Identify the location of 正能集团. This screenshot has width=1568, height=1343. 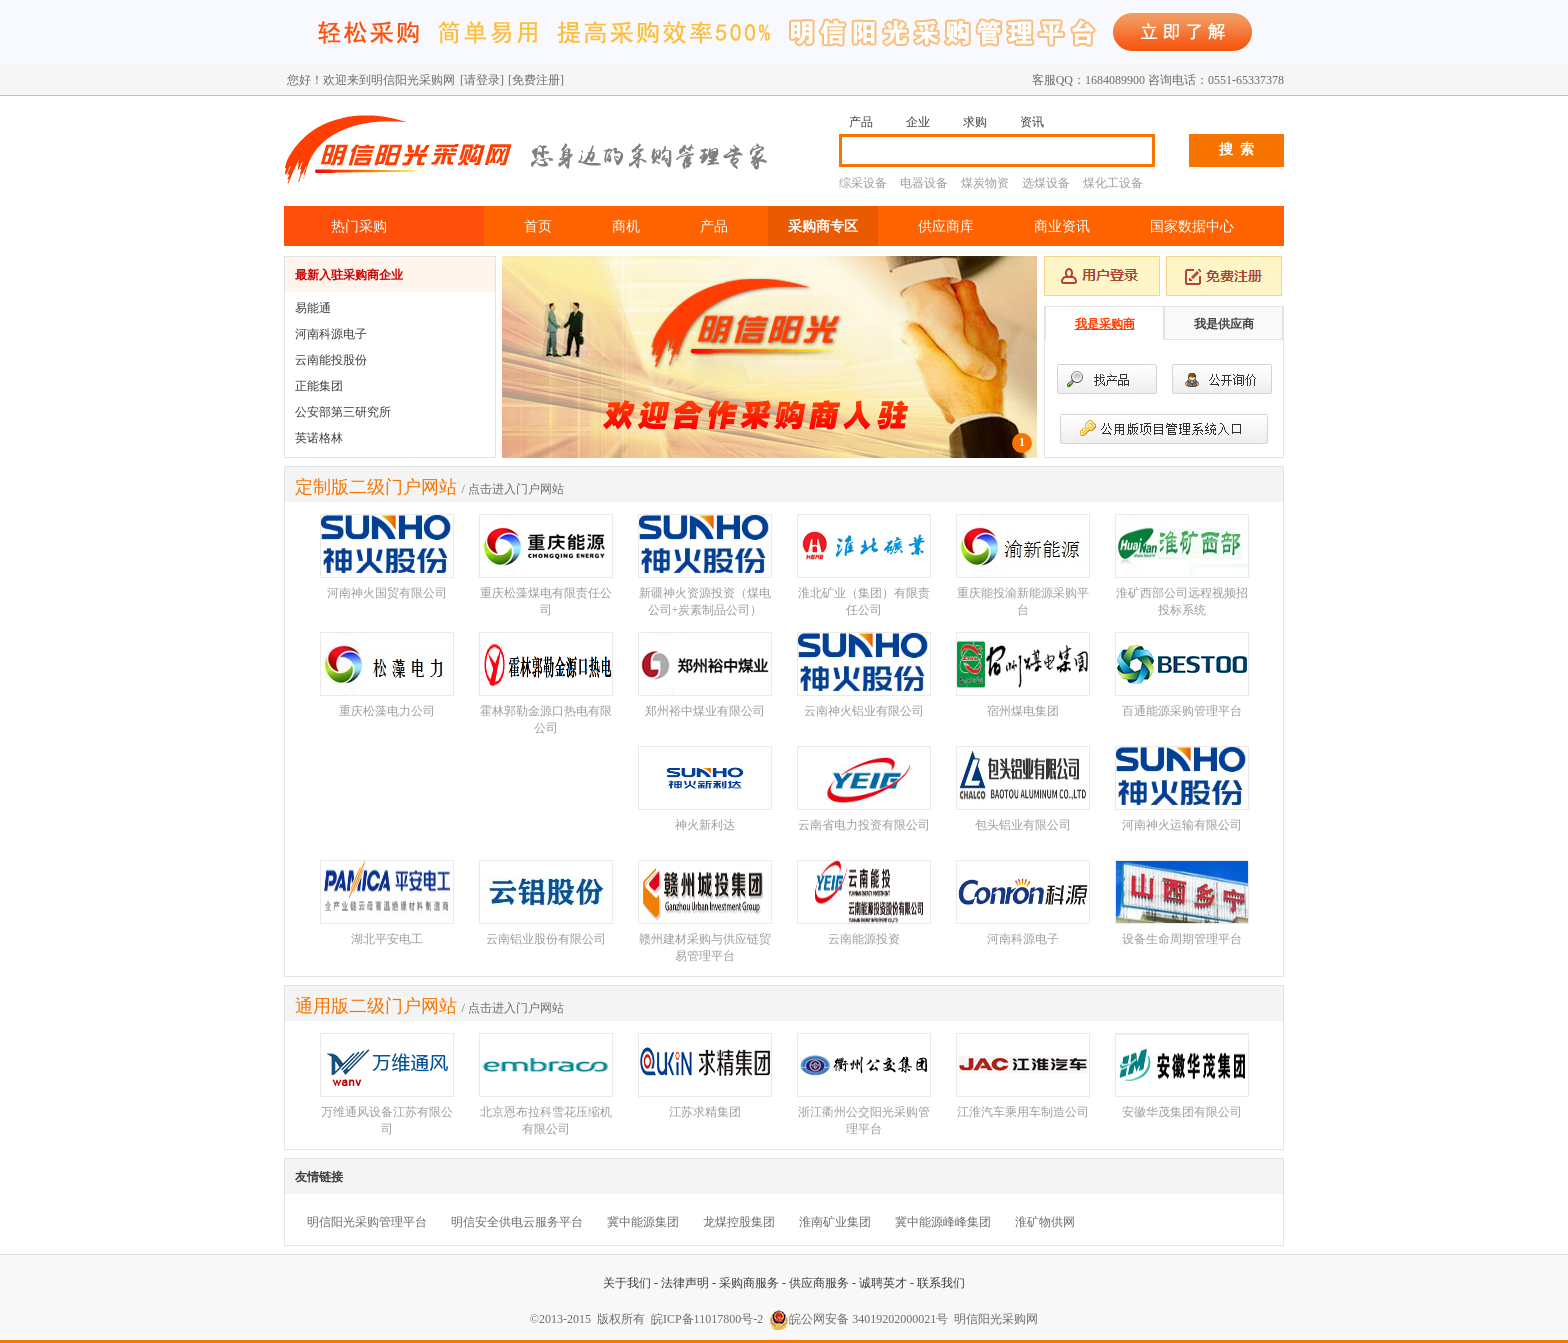
(319, 386).